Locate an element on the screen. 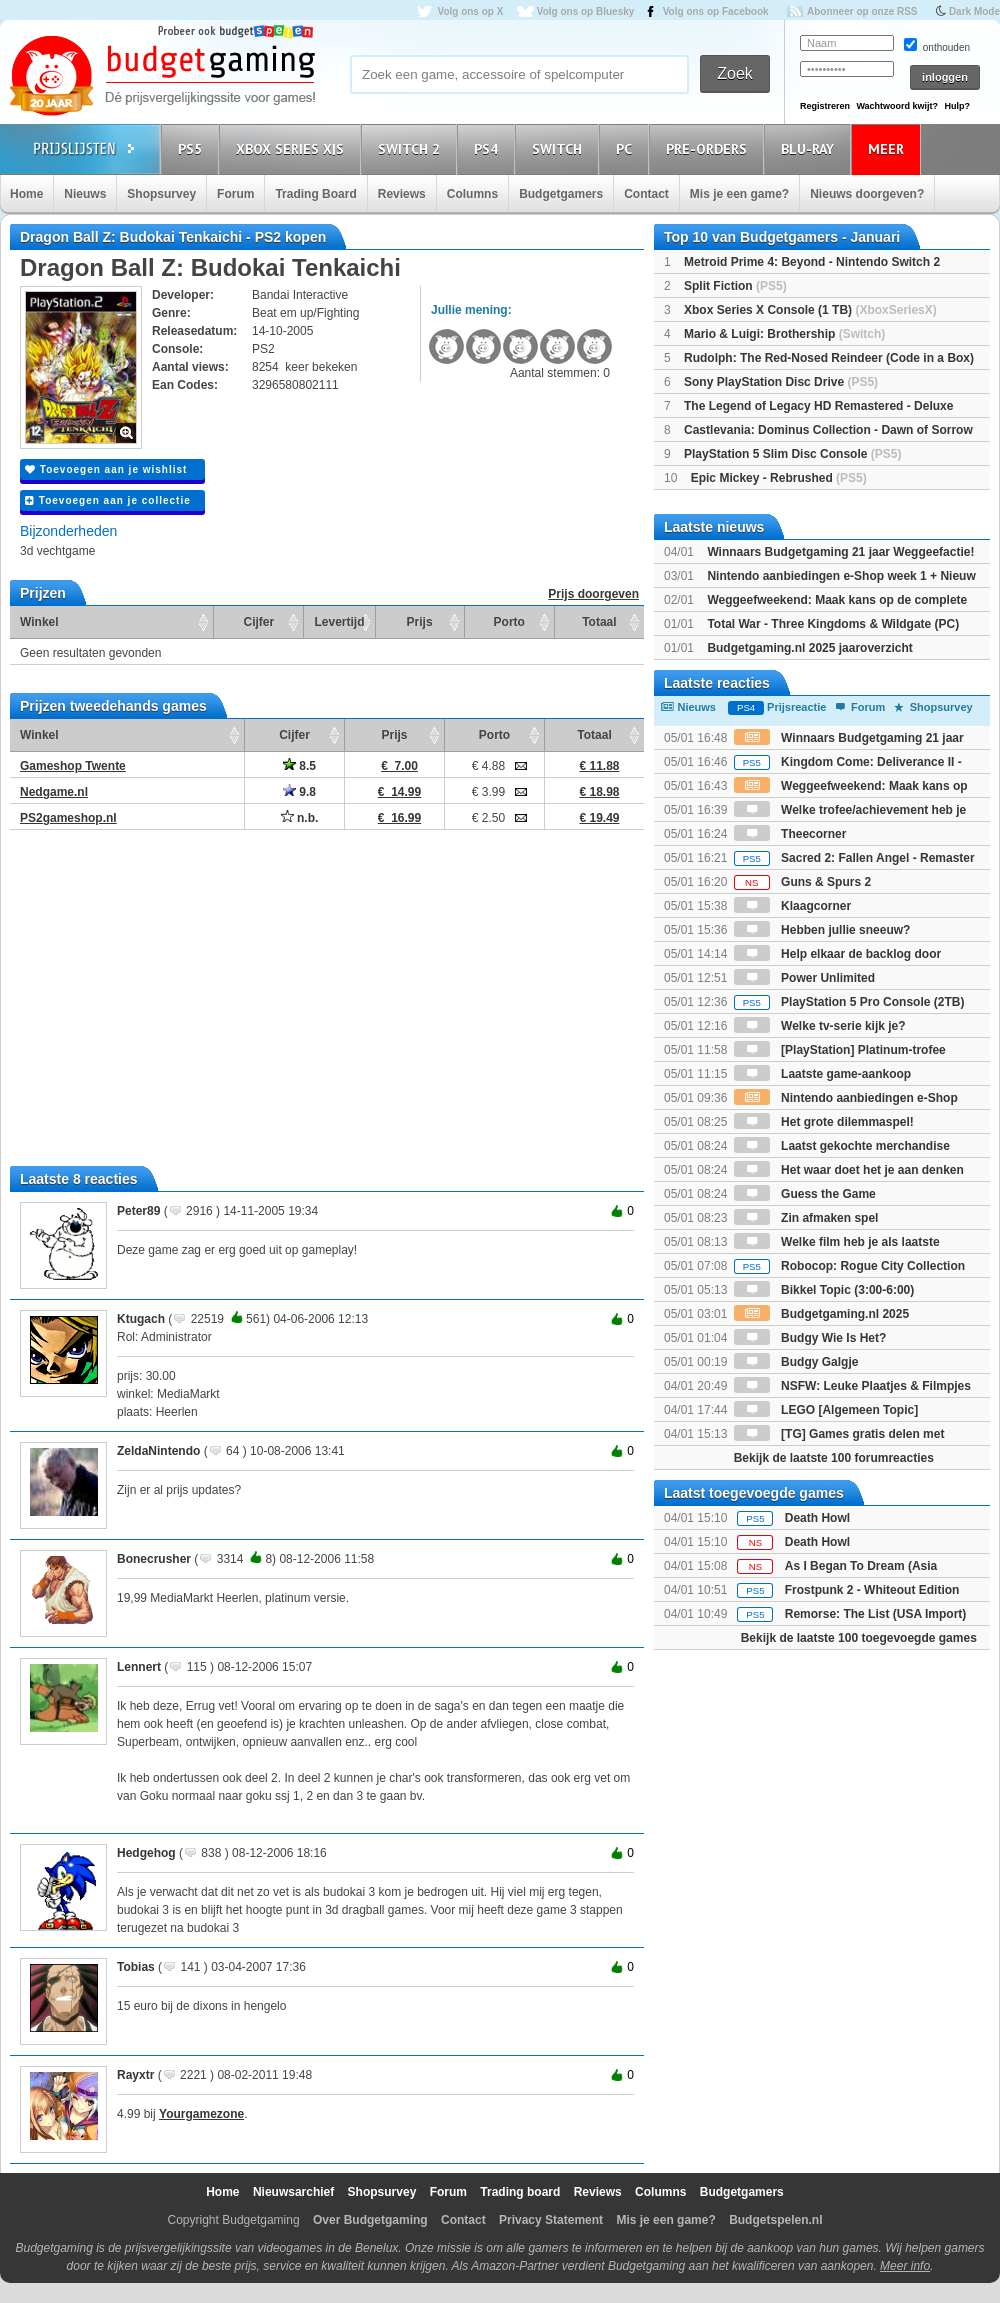 The image size is (1000, 2303). Columns is located at coordinates (472, 194).